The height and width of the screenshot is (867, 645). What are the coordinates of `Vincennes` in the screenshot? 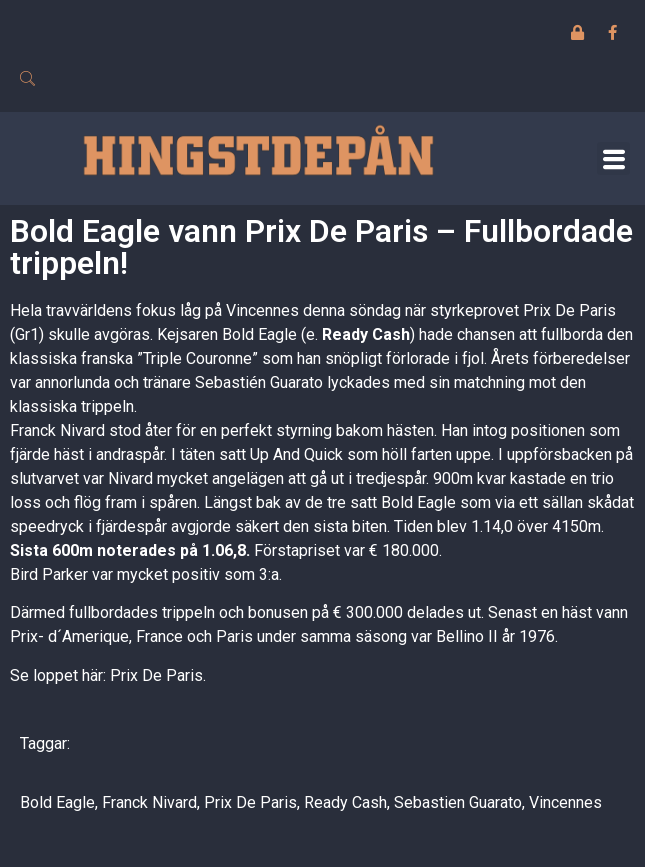 It's located at (565, 802).